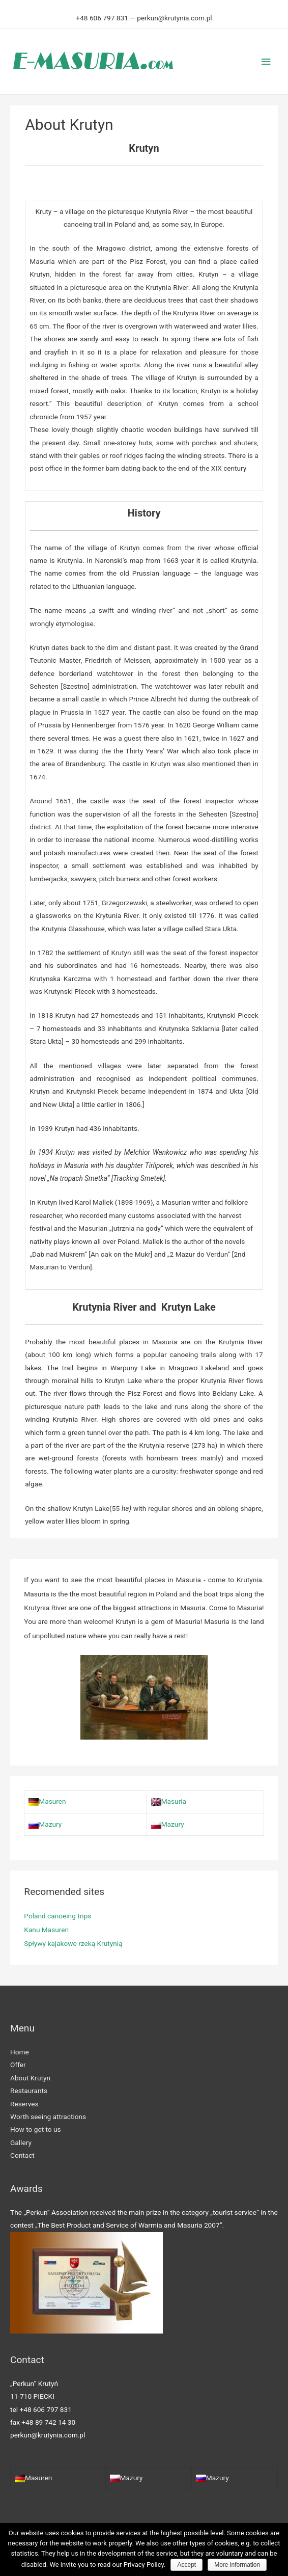 The height and width of the screenshot is (2576, 288). What do you see at coordinates (28, 2090) in the screenshot?
I see `Restaurants` at bounding box center [28, 2090].